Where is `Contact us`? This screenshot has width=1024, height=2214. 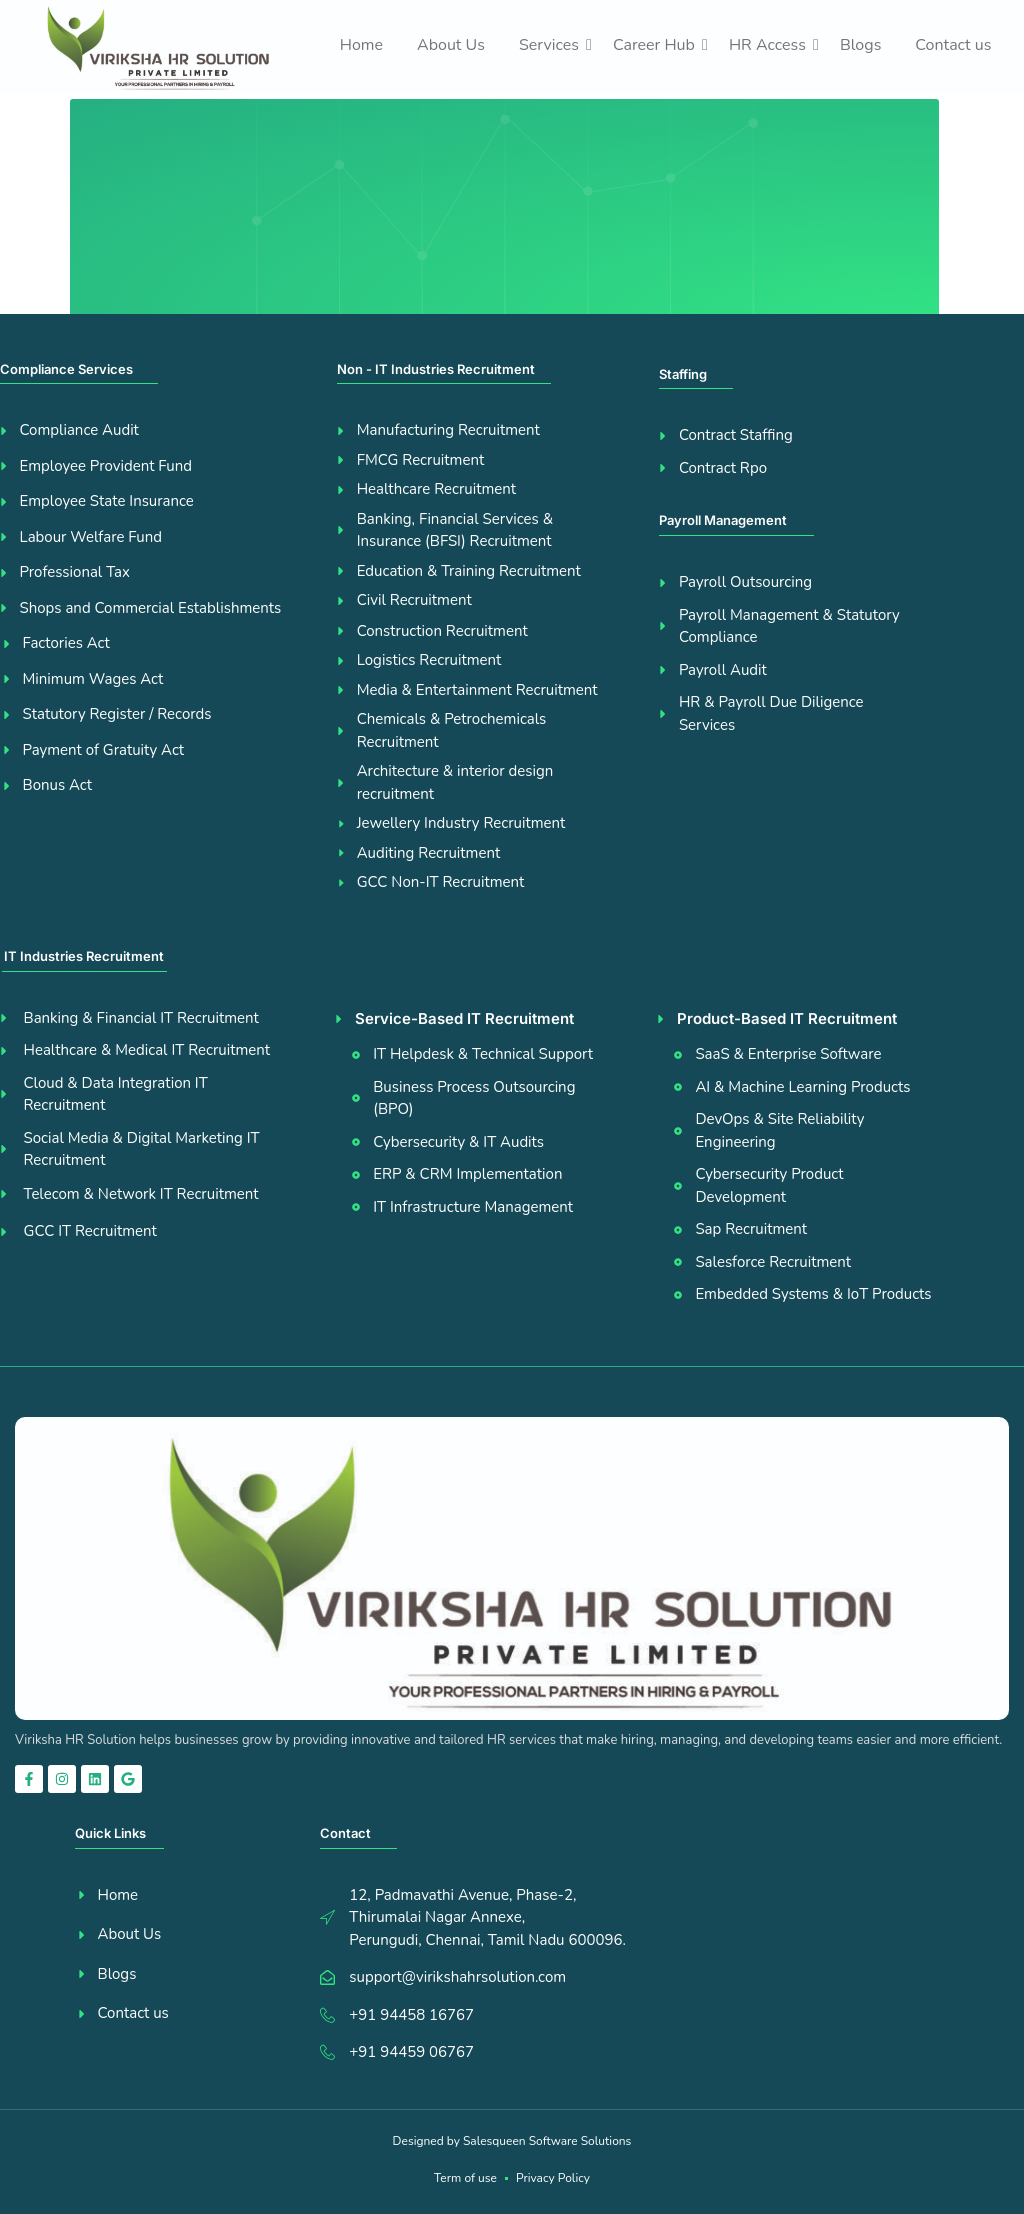 Contact us is located at coordinates (953, 45).